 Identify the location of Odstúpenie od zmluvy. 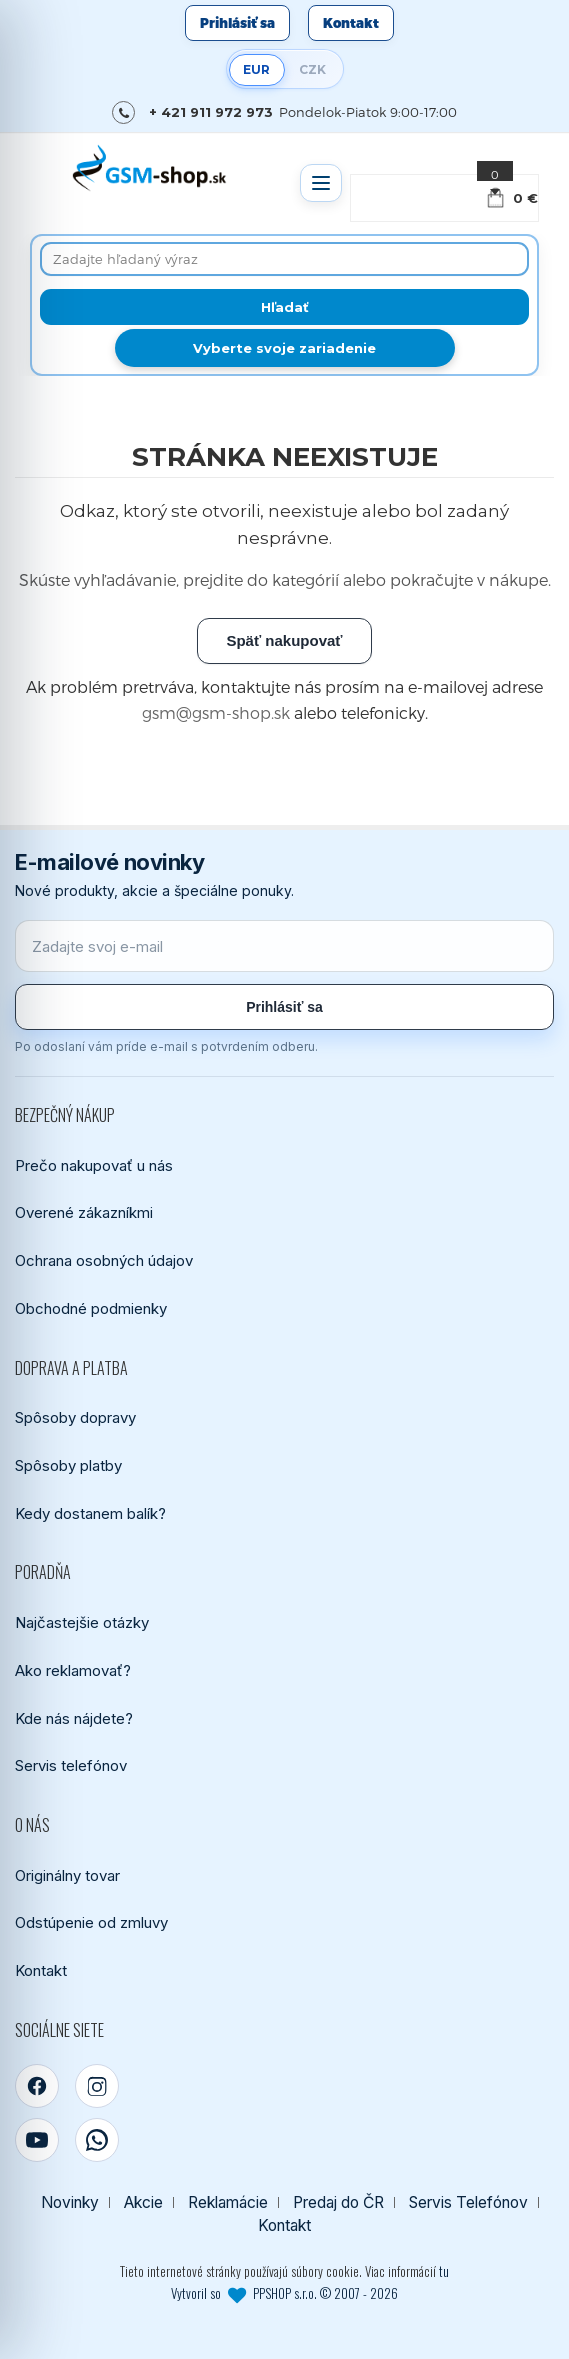
(91, 1922).